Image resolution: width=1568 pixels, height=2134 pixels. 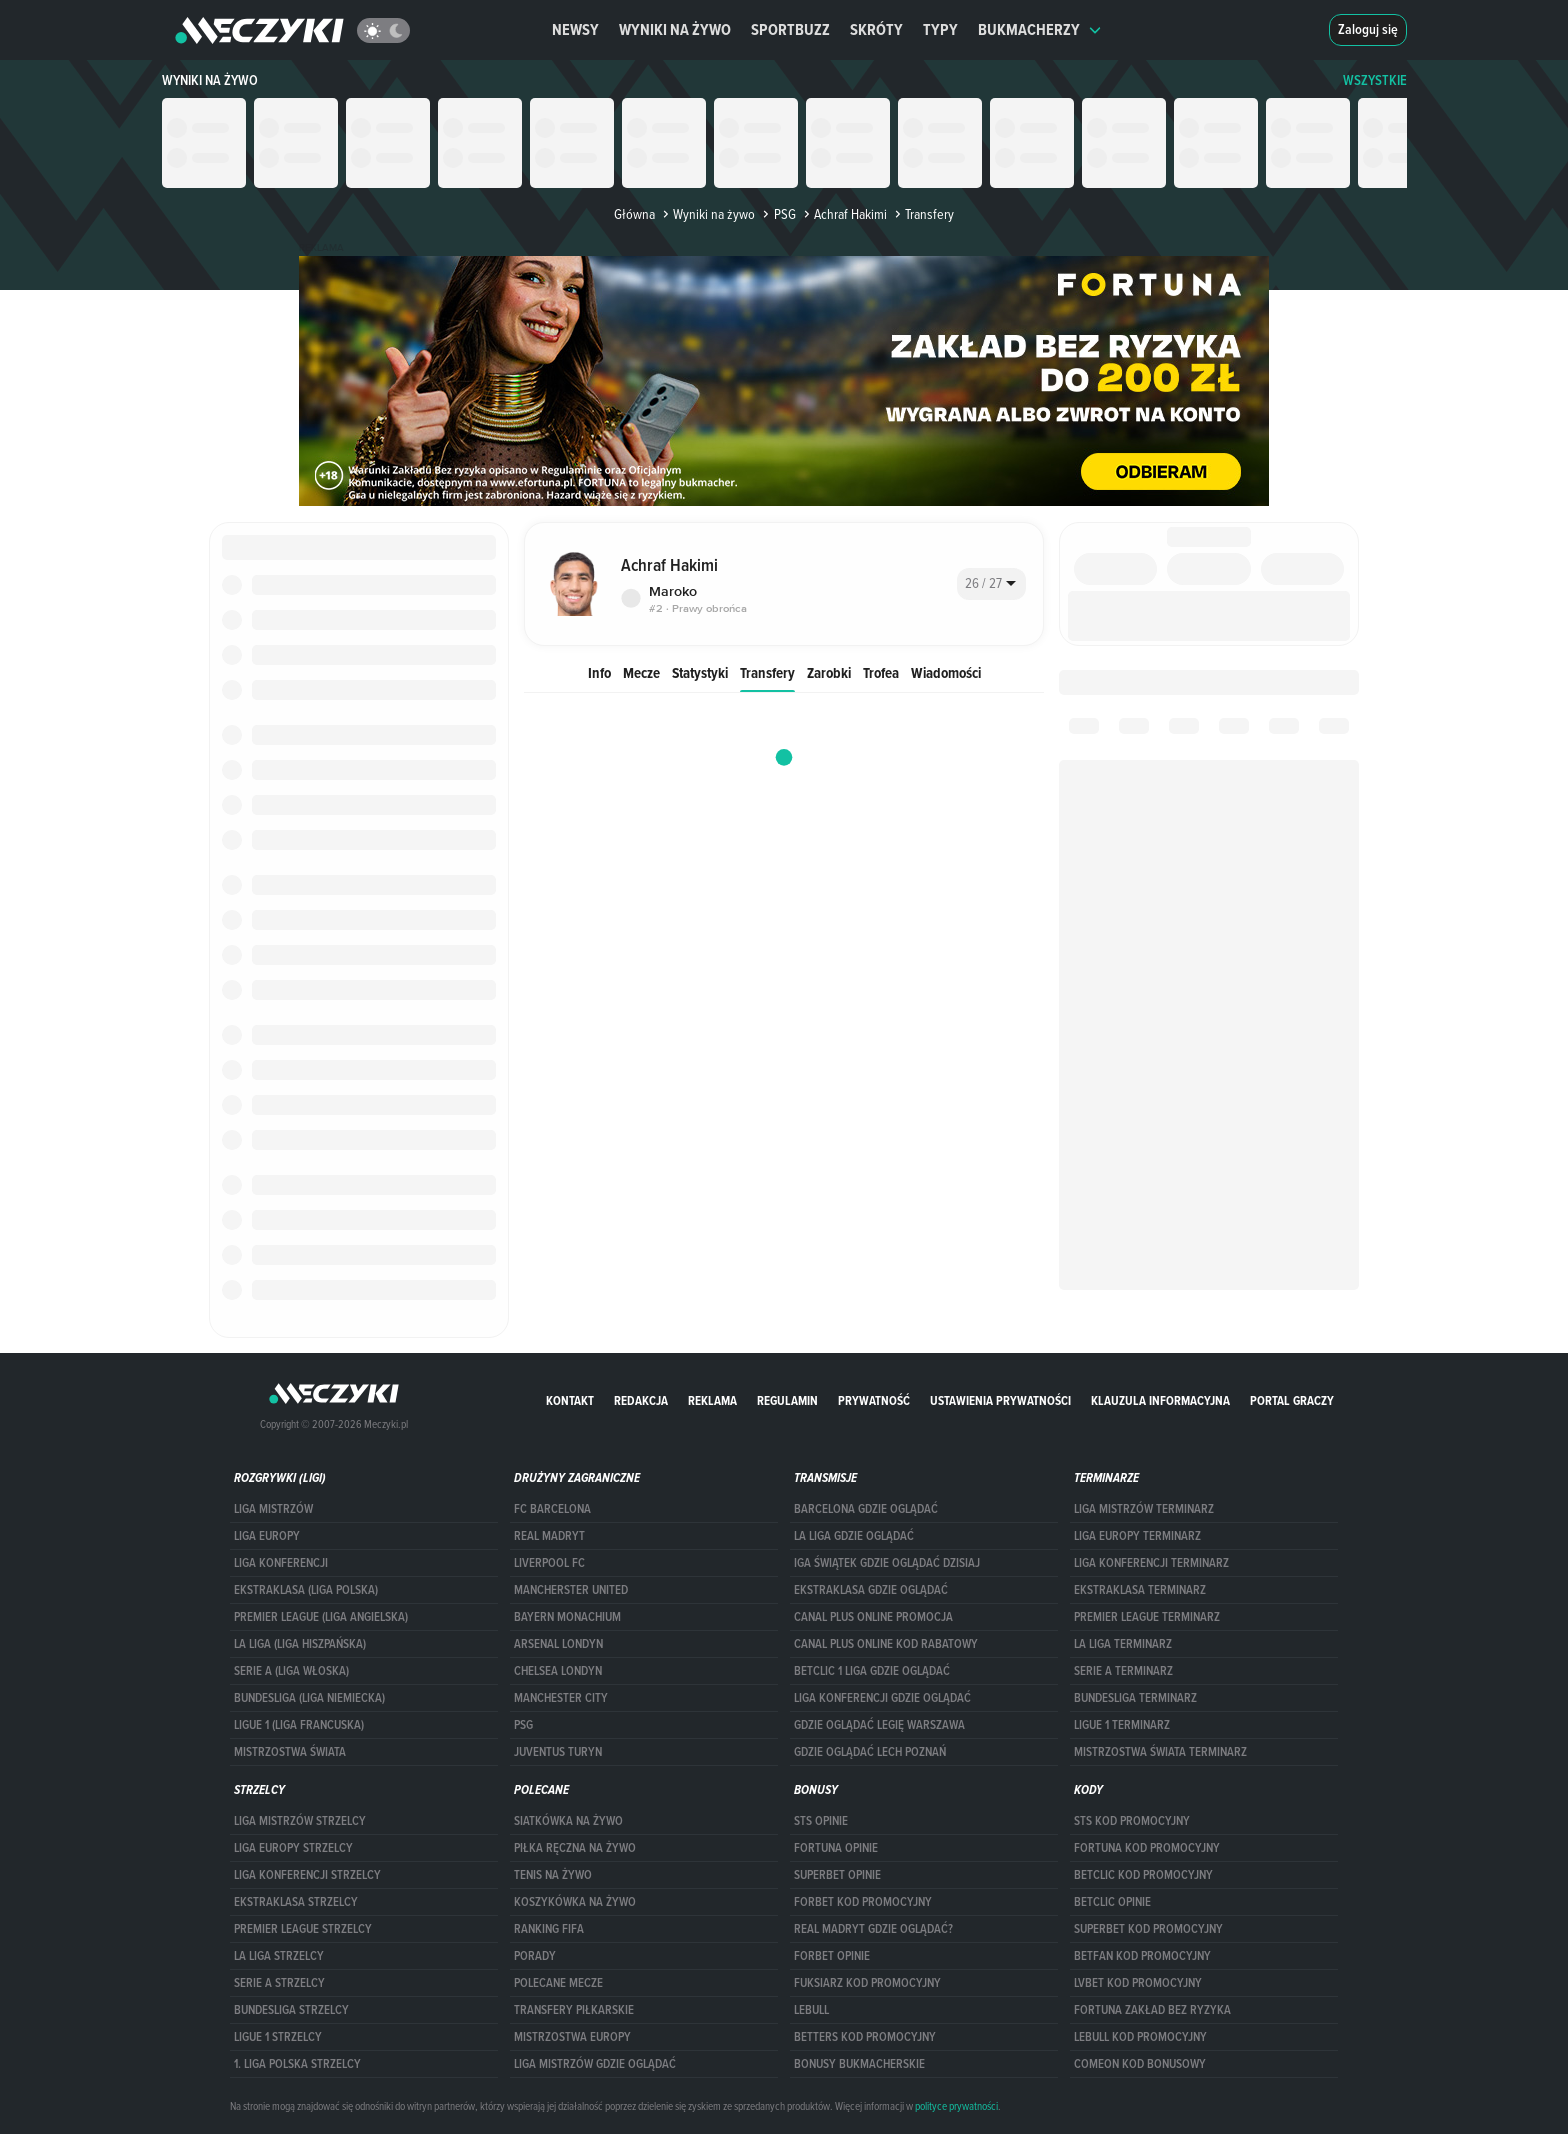 What do you see at coordinates (1147, 1617) in the screenshot?
I see `PREMIER LEAGUE TERMINARZ` at bounding box center [1147, 1617].